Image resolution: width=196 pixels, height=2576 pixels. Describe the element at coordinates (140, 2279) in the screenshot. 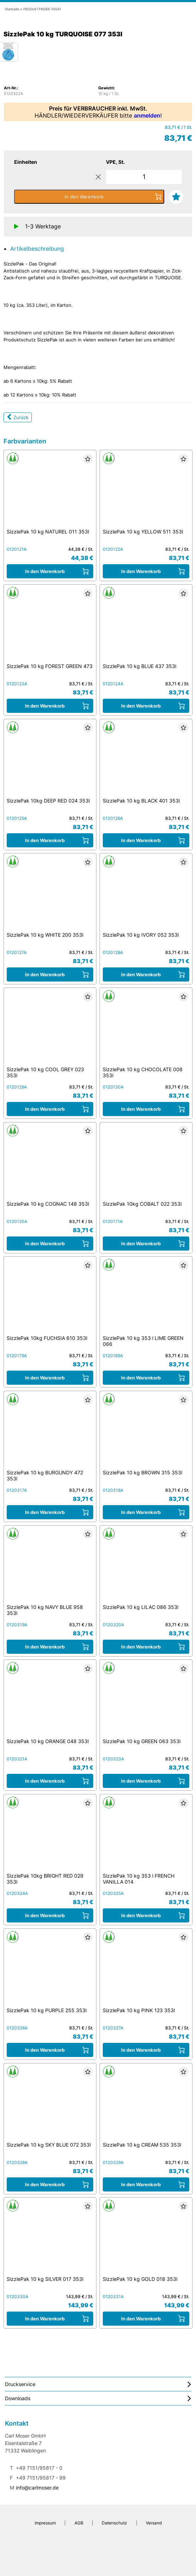

I see `SizzlePak 10 kg GOLD 018 353l` at that location.